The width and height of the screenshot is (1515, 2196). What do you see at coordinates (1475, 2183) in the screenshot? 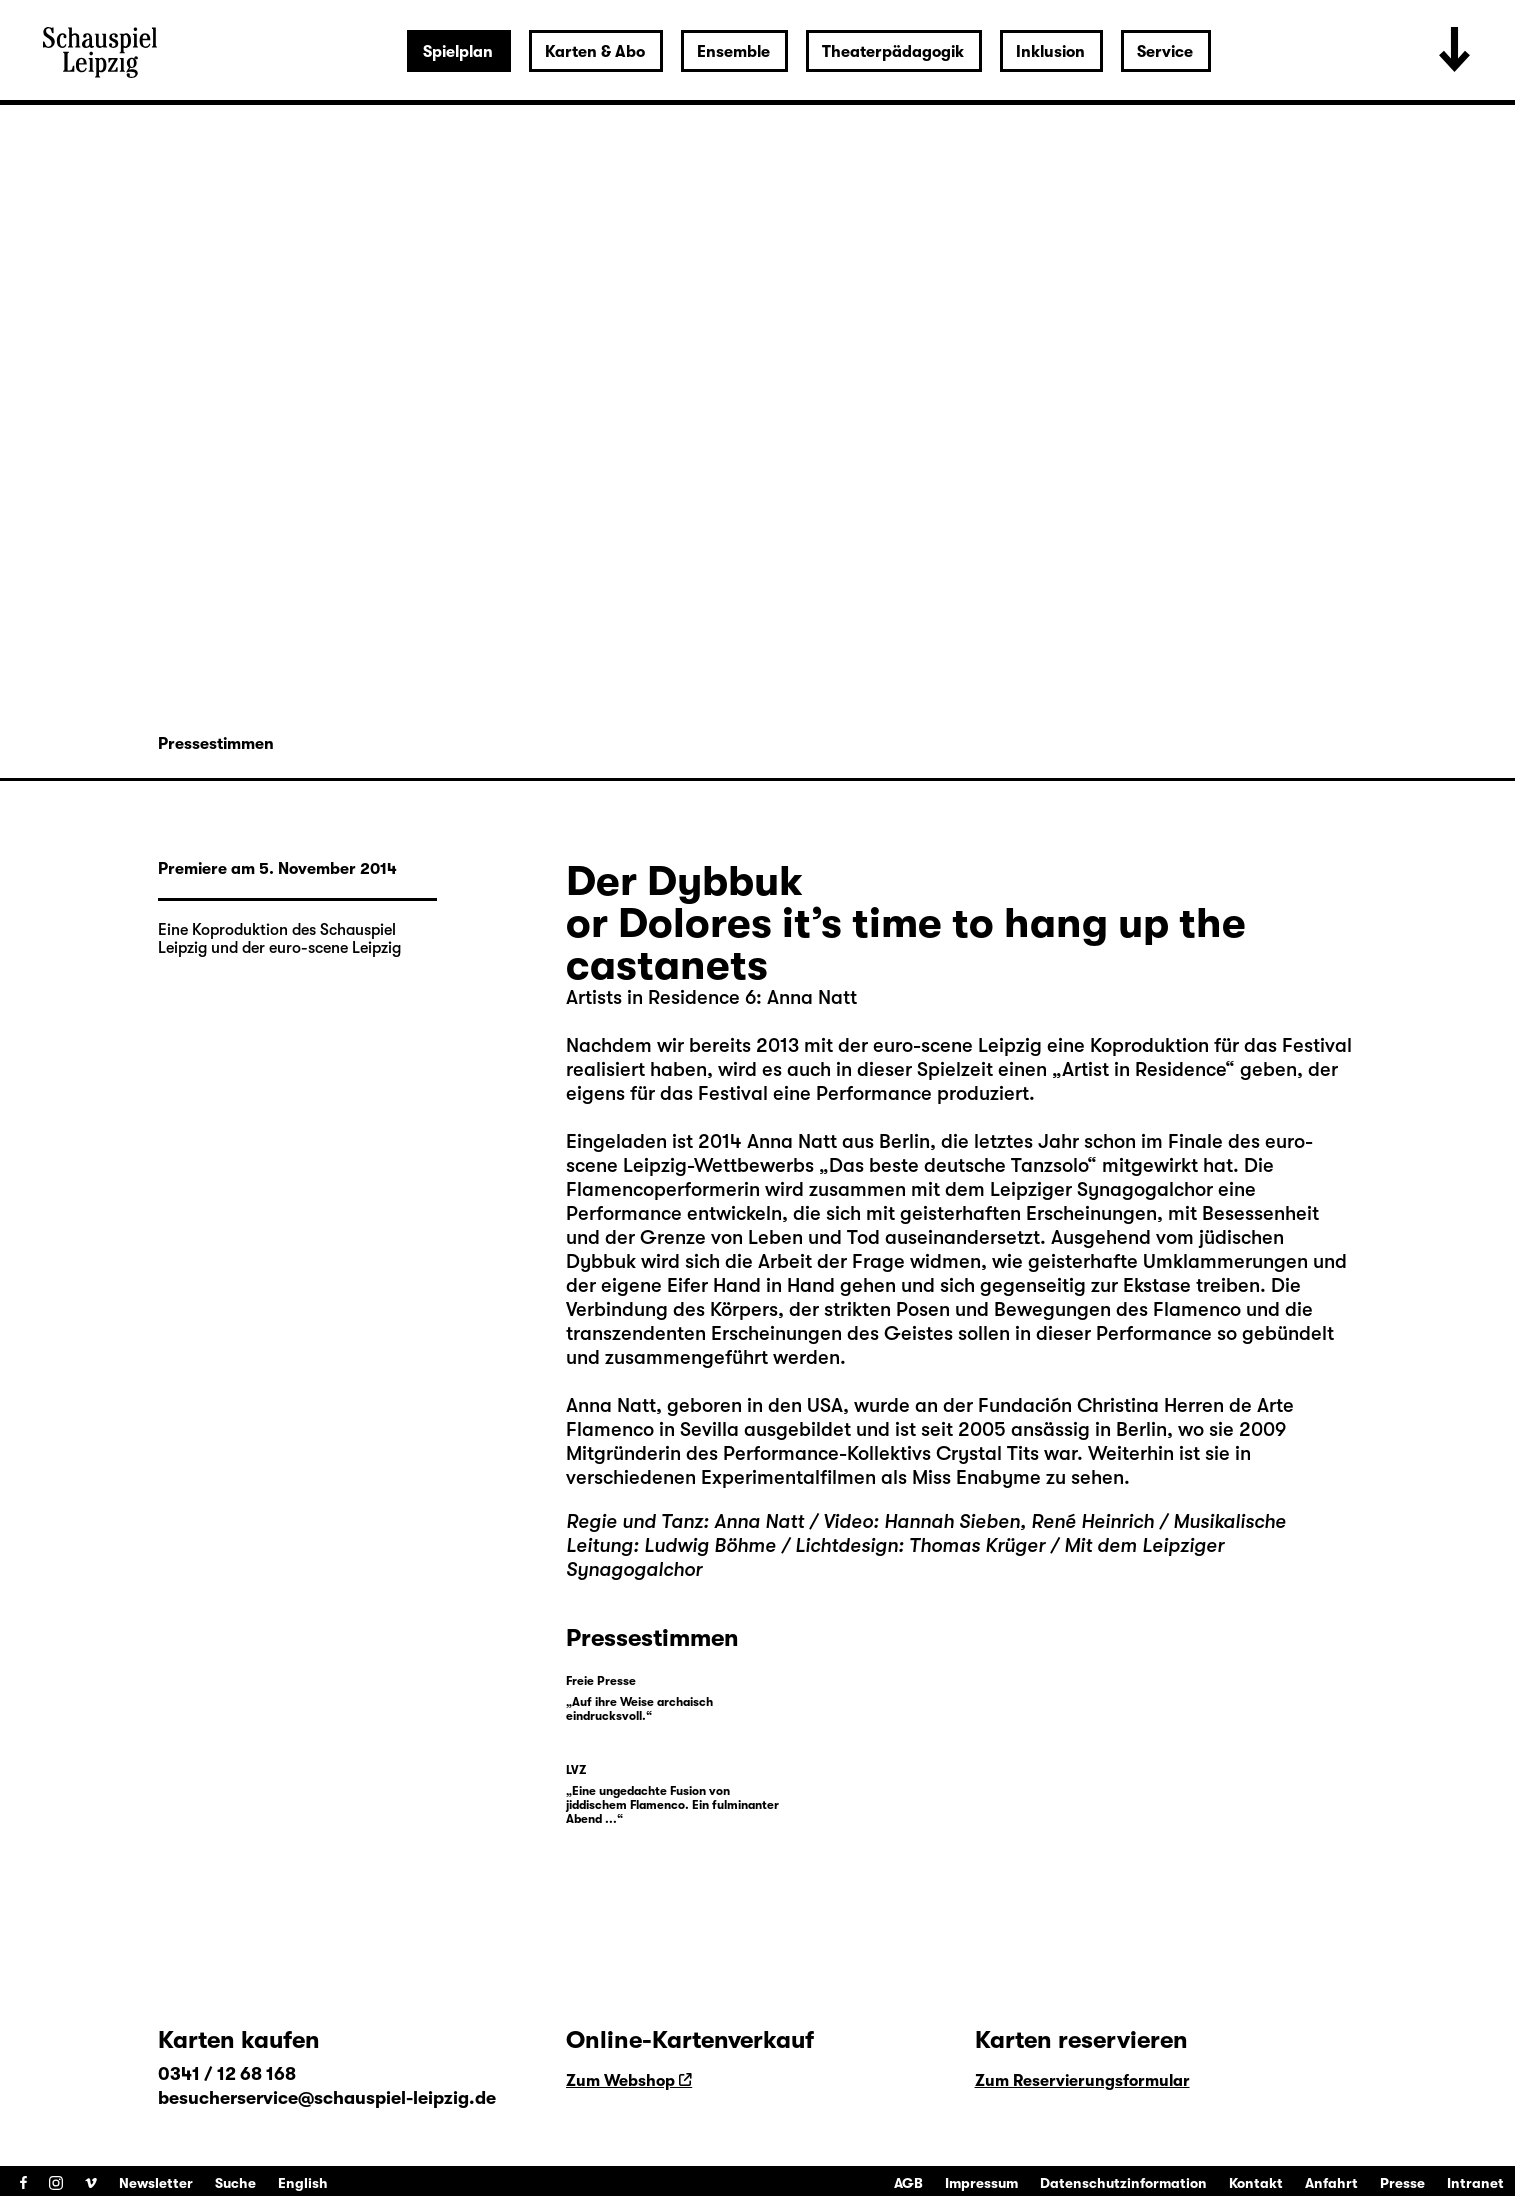
I see `Intranet` at bounding box center [1475, 2183].